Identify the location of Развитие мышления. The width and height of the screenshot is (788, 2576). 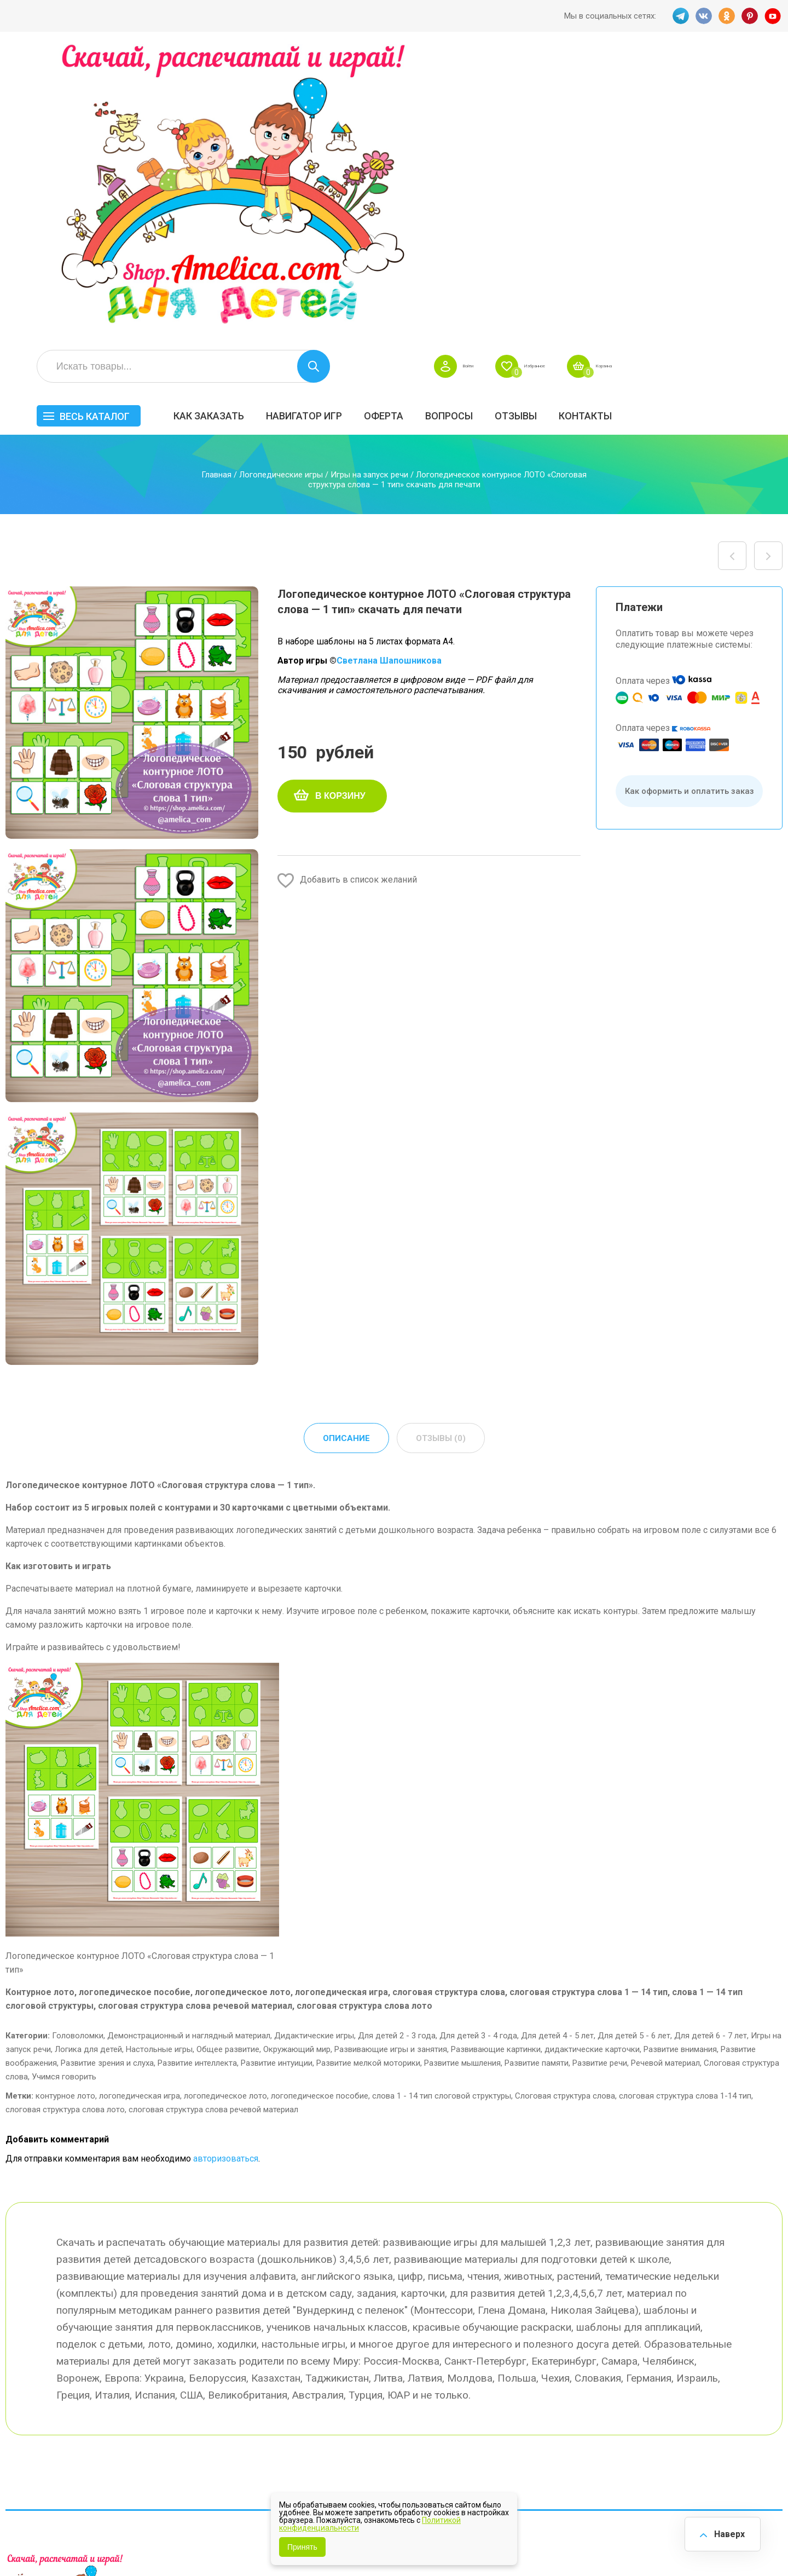
(462, 1784).